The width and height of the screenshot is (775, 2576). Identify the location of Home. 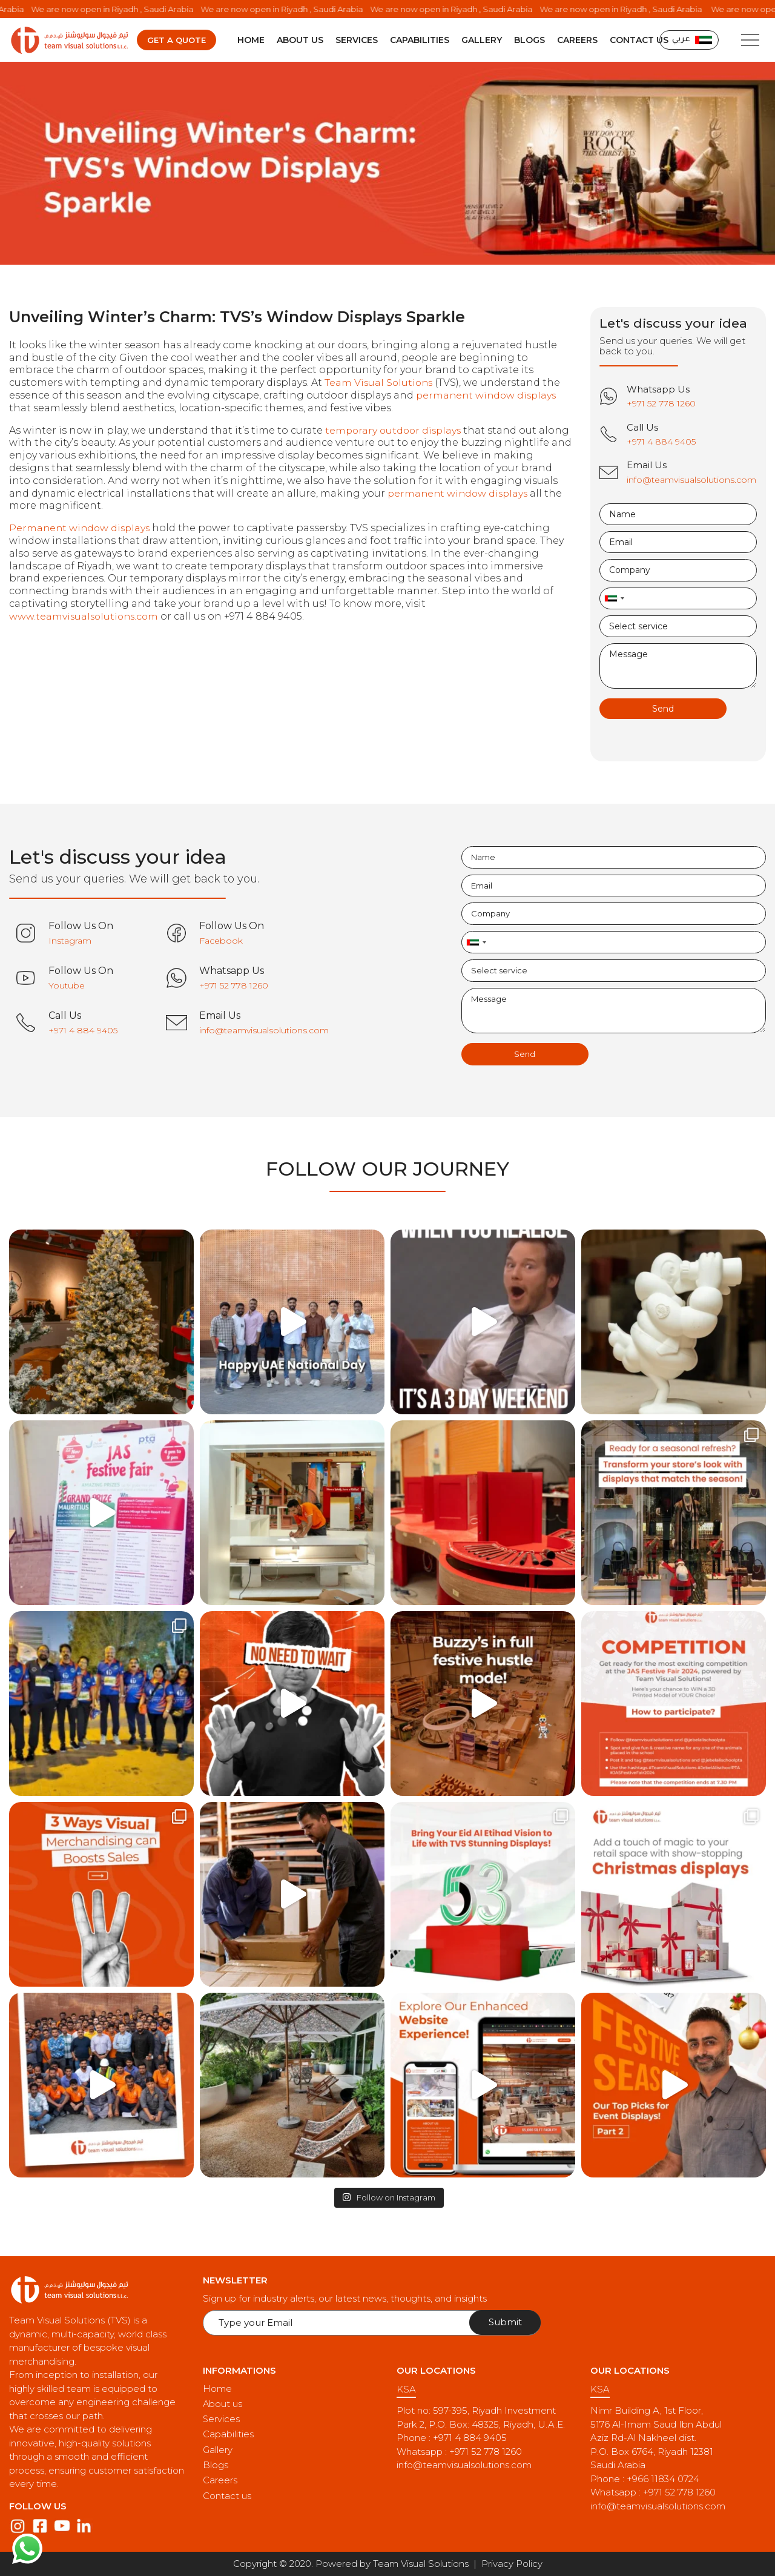
(251, 40).